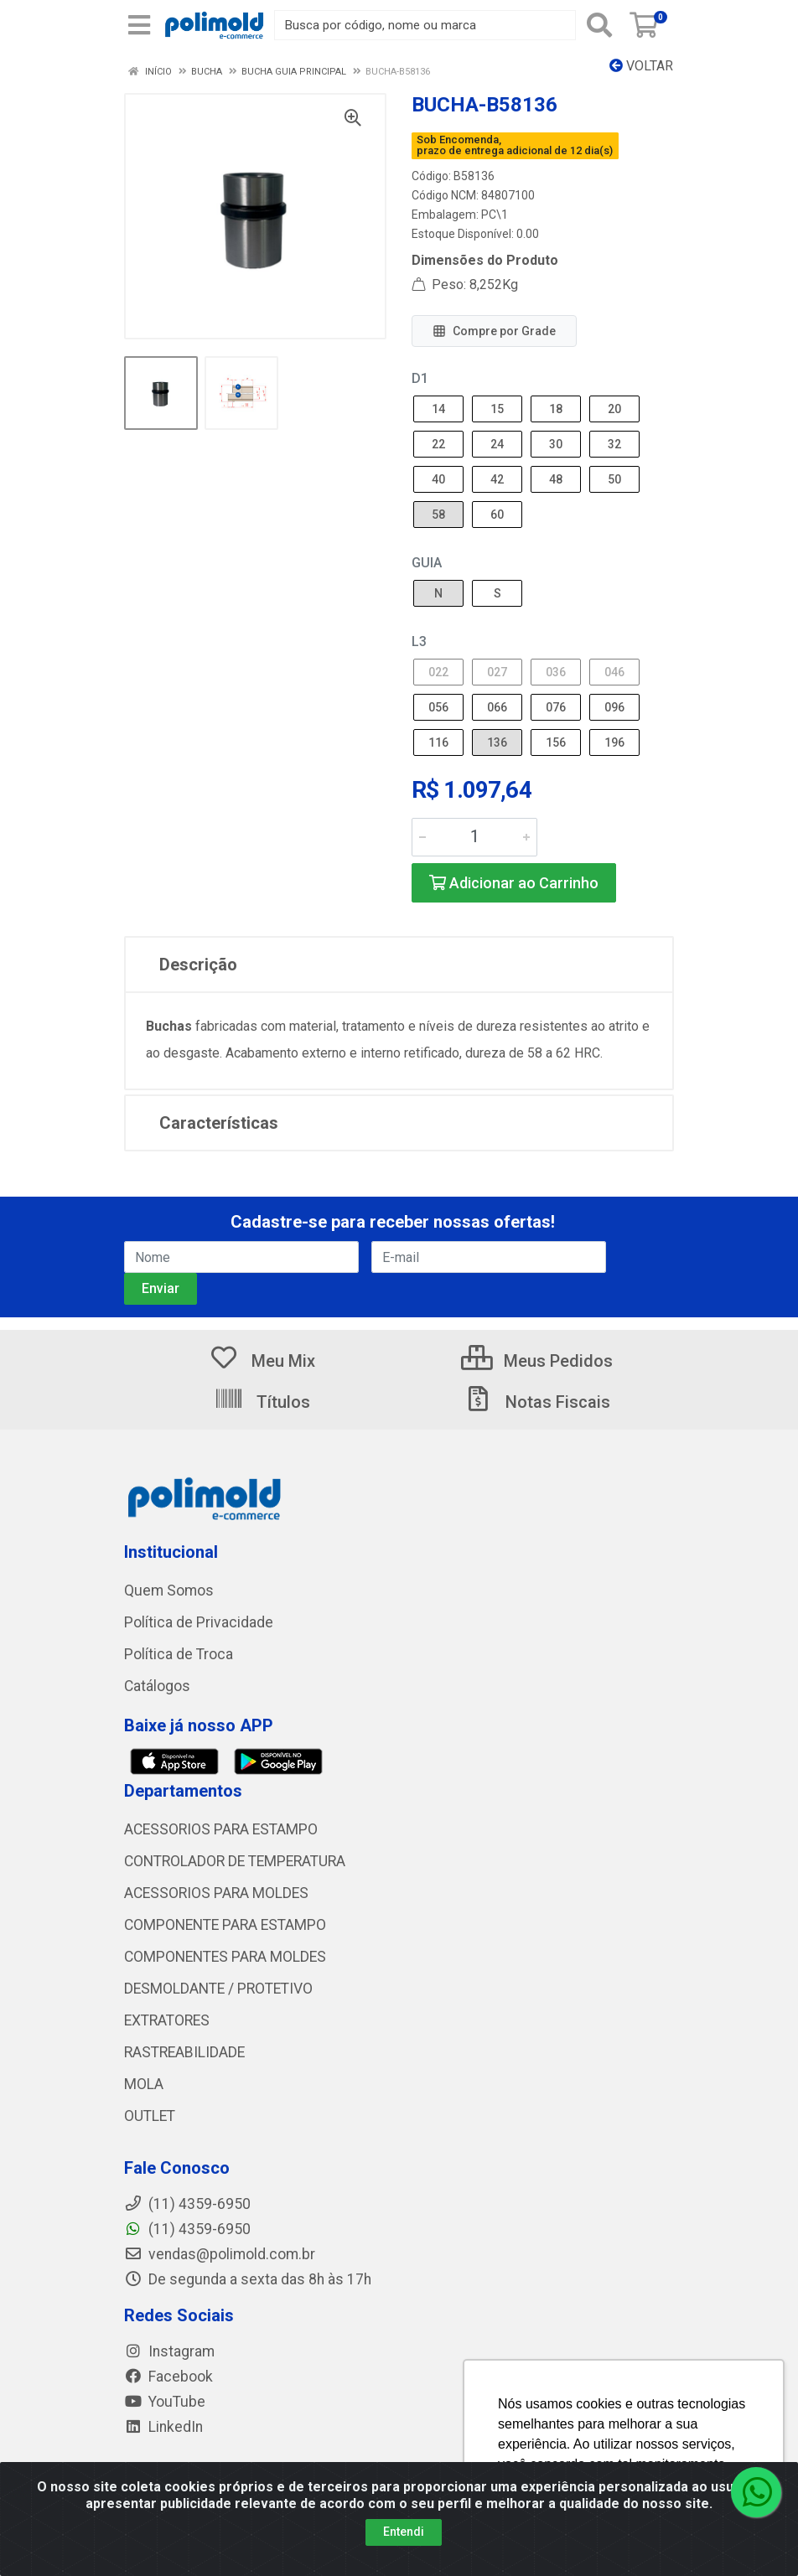  Describe the element at coordinates (537, 1361) in the screenshot. I see `Meus Pedidos` at that location.